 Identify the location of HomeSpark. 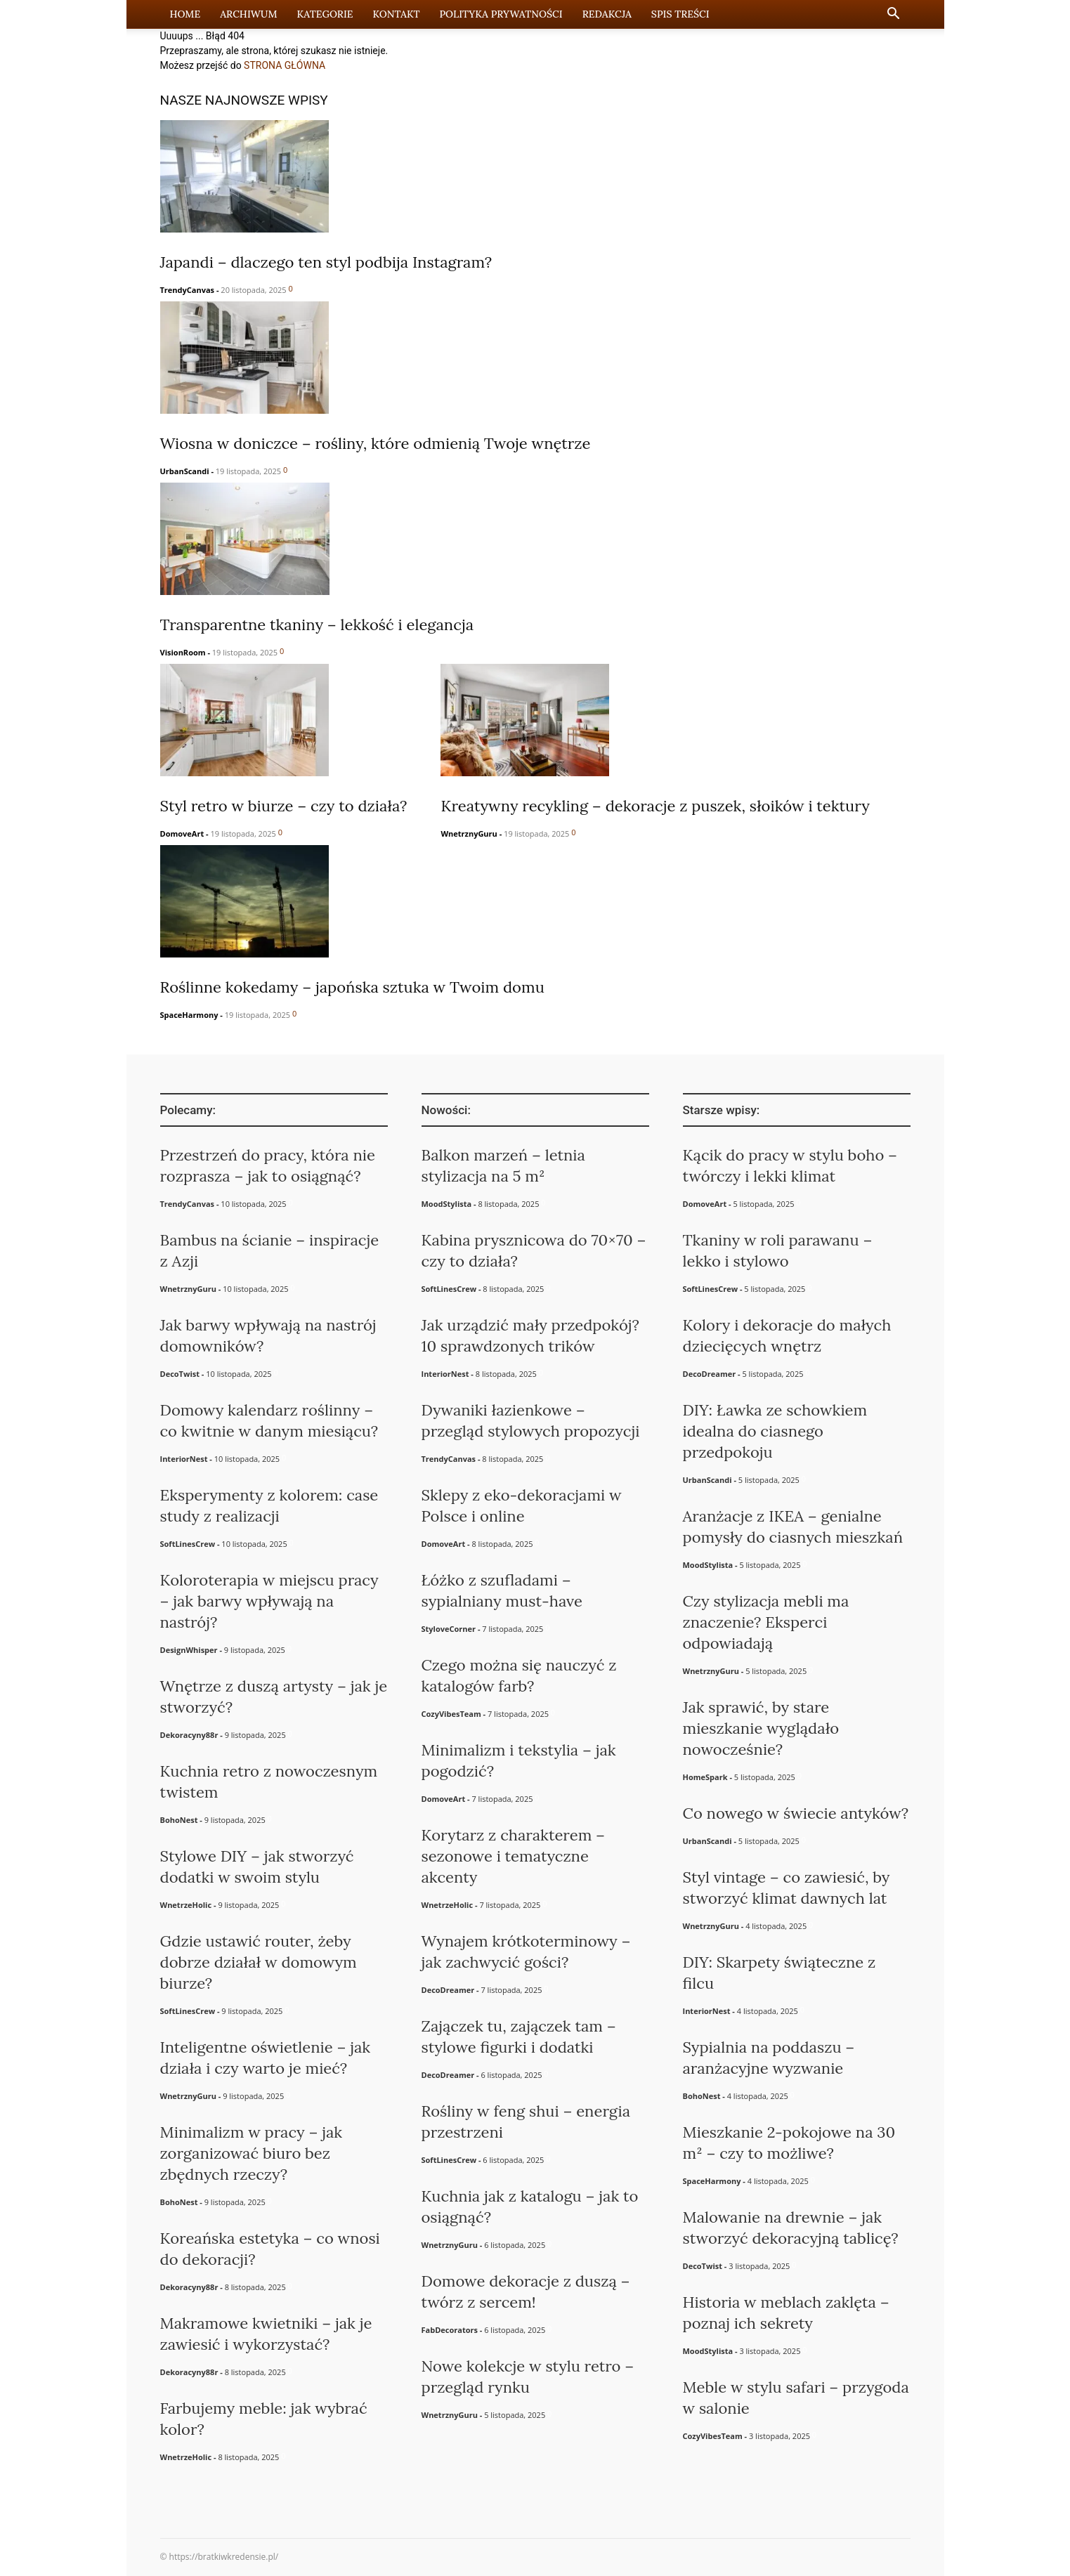
(705, 1777).